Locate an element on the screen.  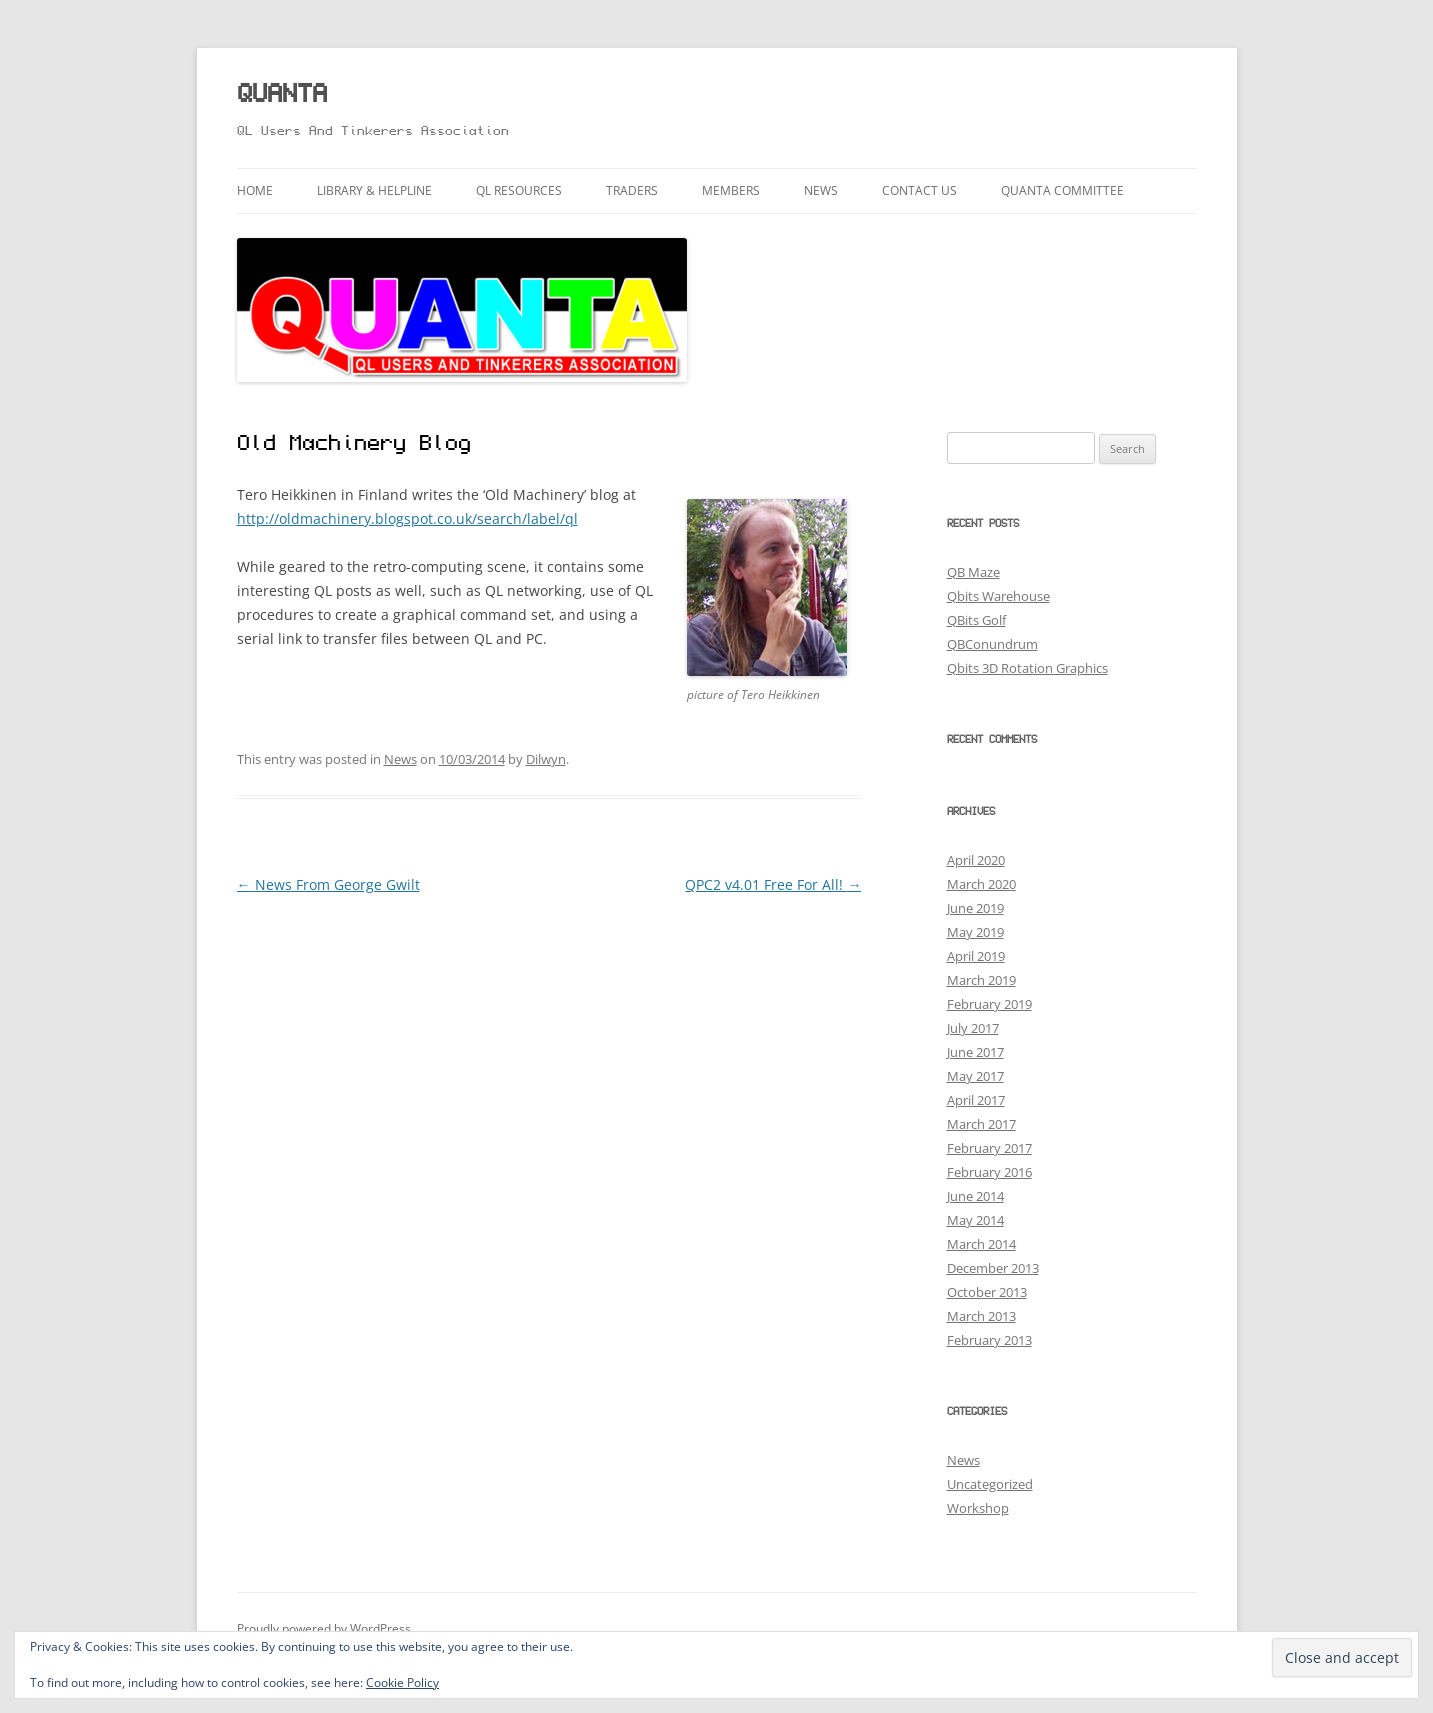
June 2019 is located at coordinates (975, 908).